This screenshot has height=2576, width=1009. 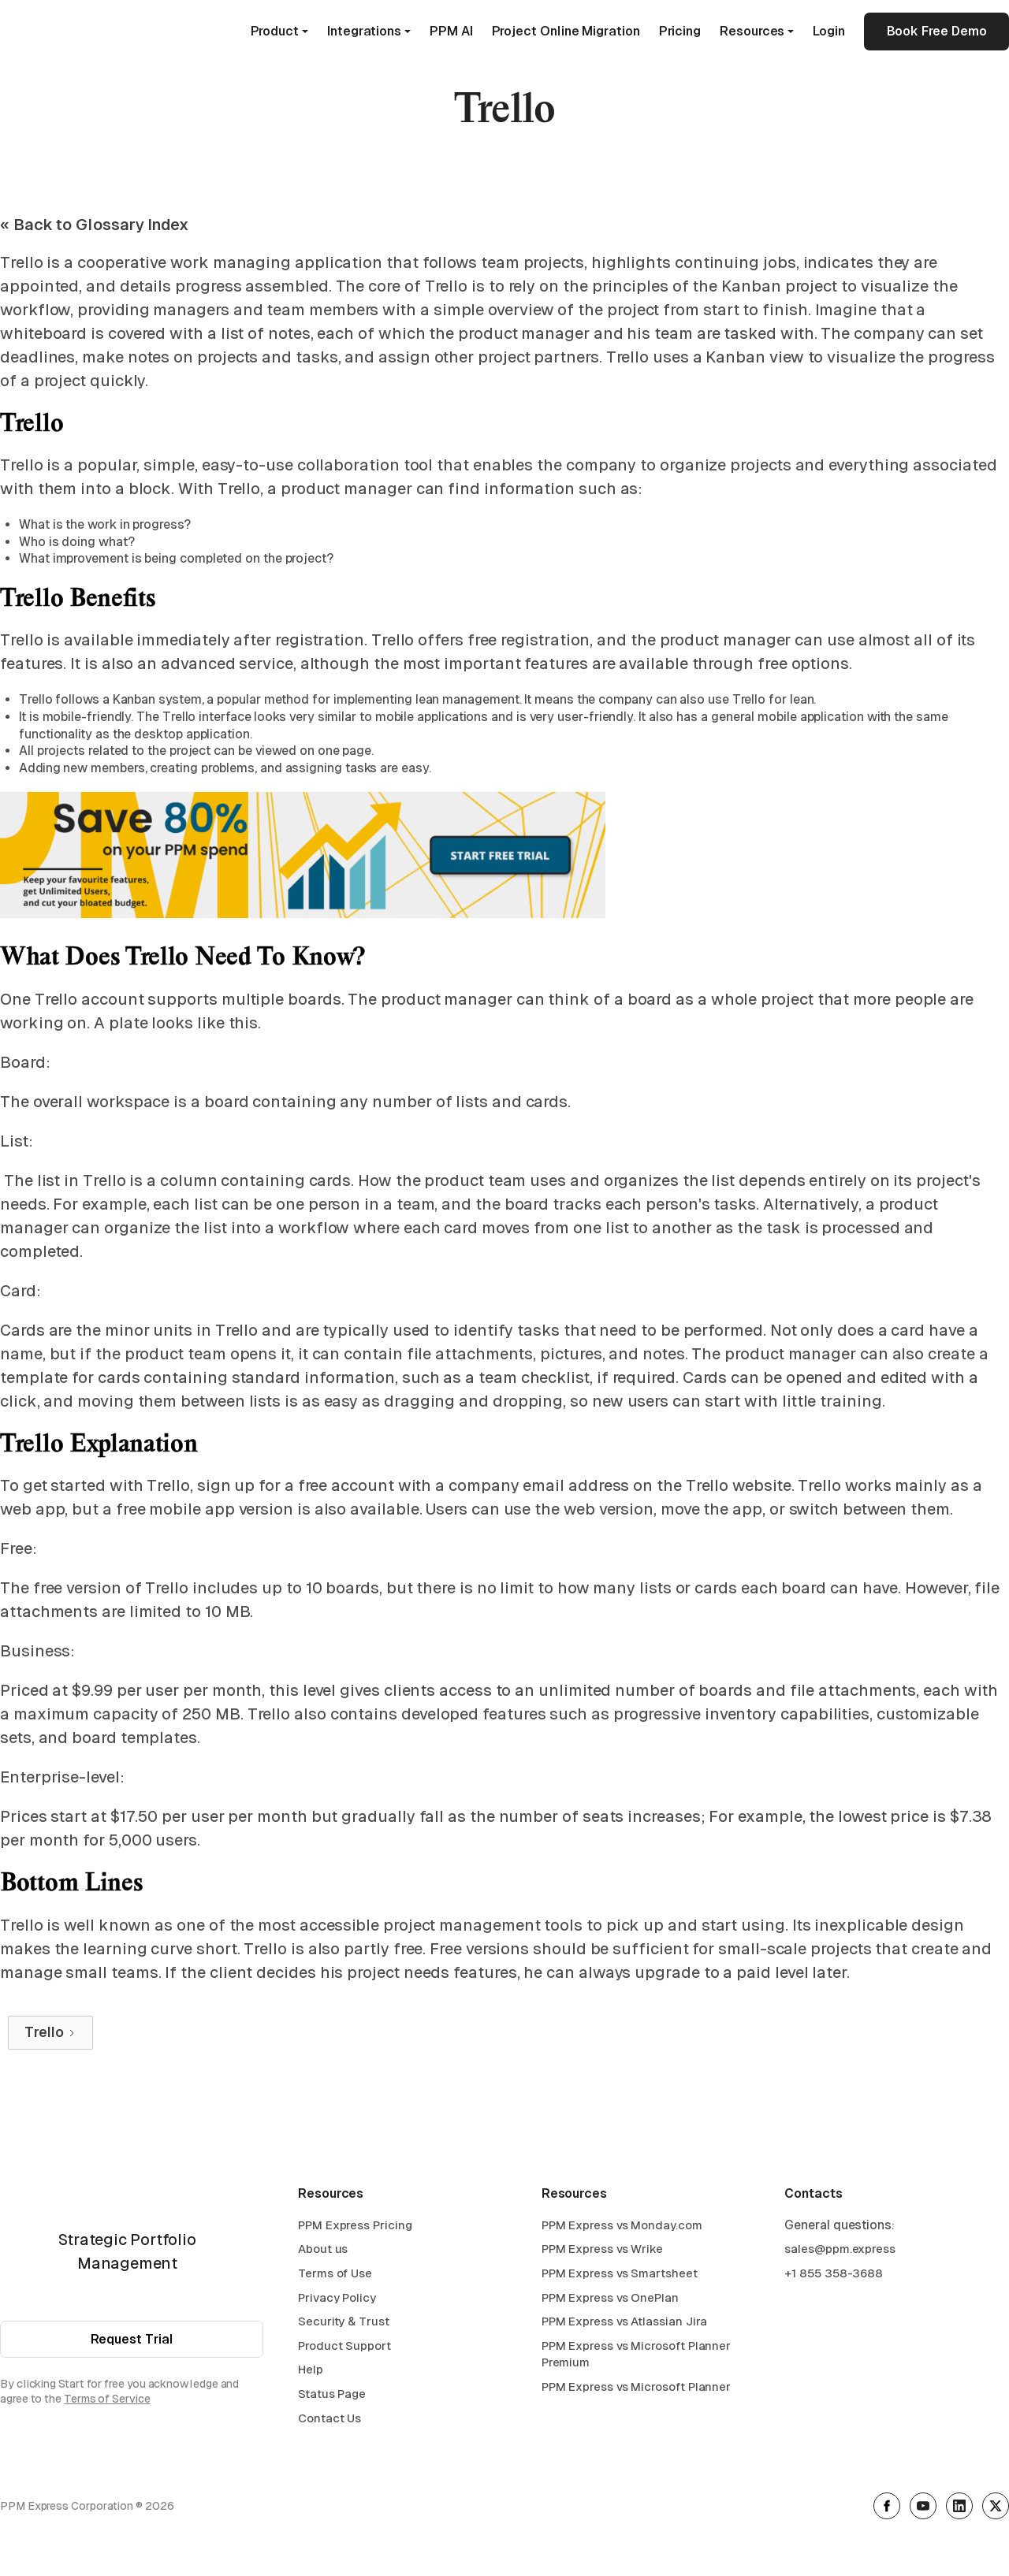 What do you see at coordinates (335, 2276) in the screenshot?
I see `Terms of Use` at bounding box center [335, 2276].